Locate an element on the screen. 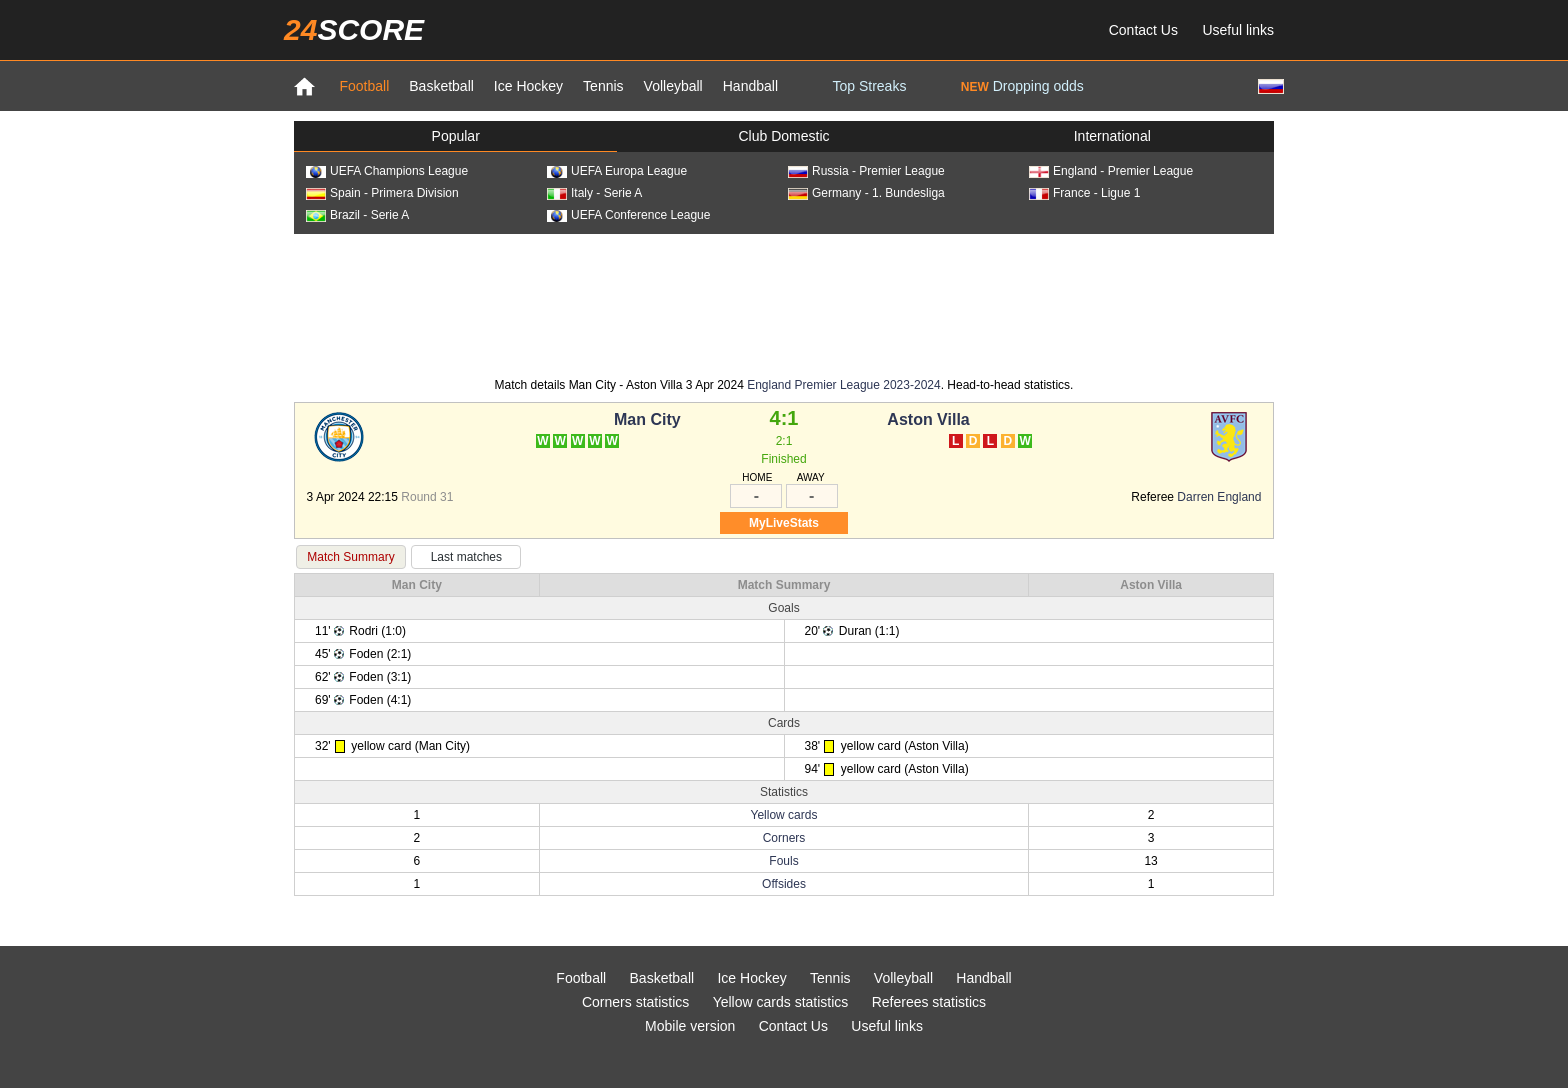 Image resolution: width=1568 pixels, height=1088 pixels. Top Streaks is located at coordinates (869, 86).